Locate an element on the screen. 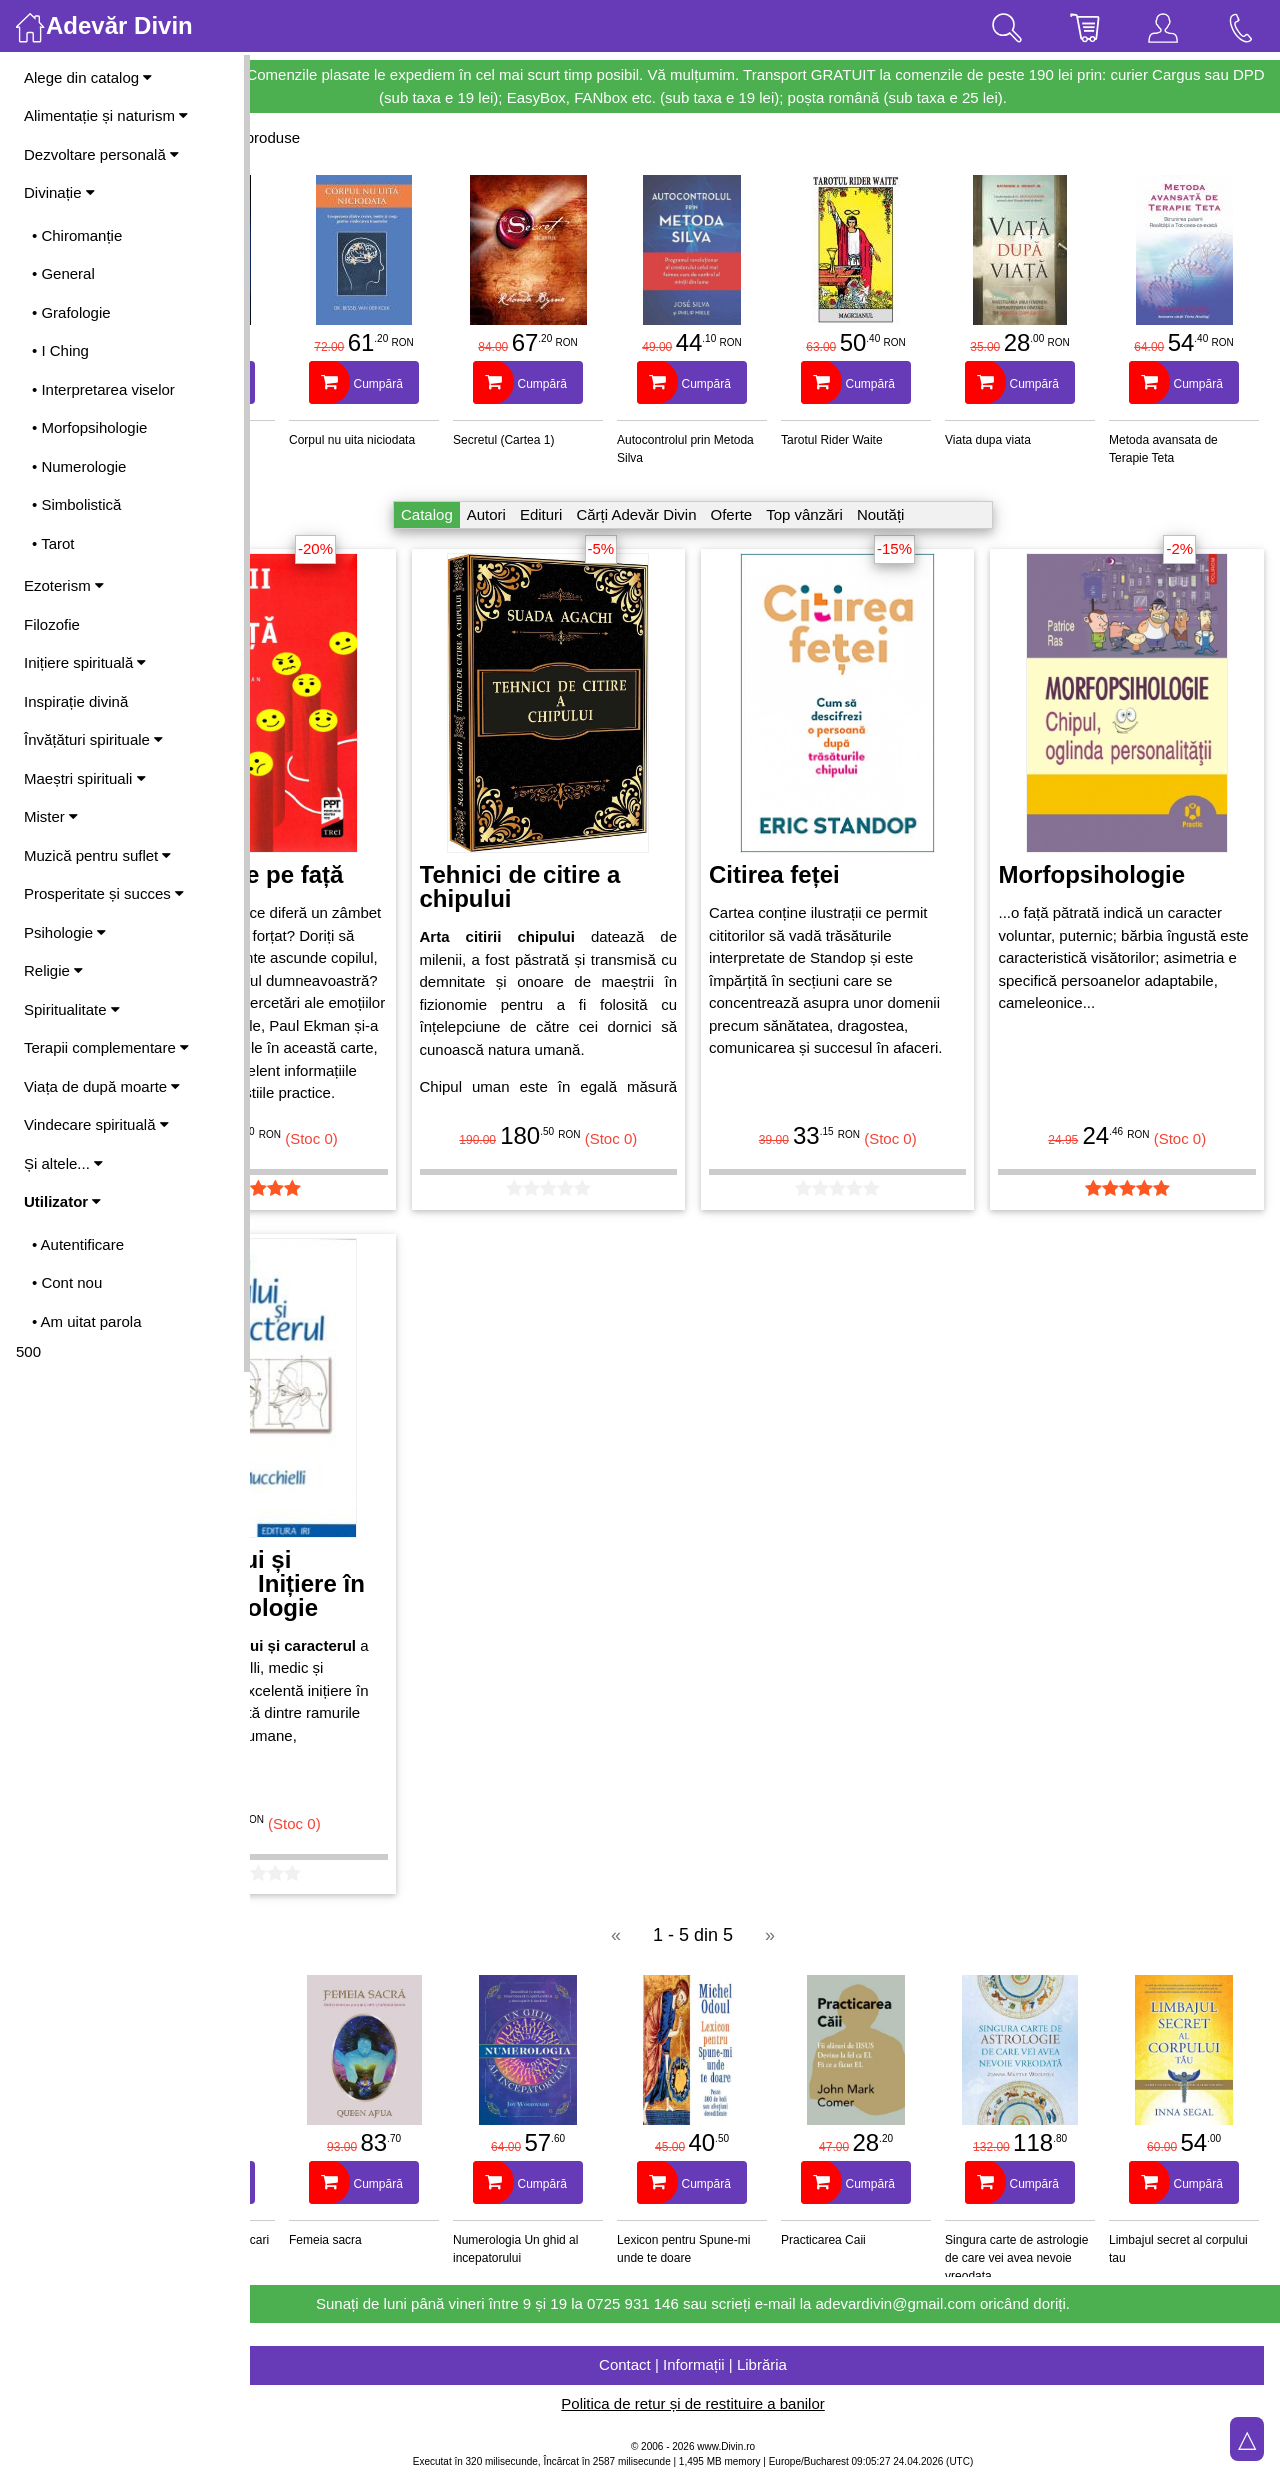 Image resolution: width=1280 pixels, height=2477 pixels. • Morfopsihologie is located at coordinates (89, 427).